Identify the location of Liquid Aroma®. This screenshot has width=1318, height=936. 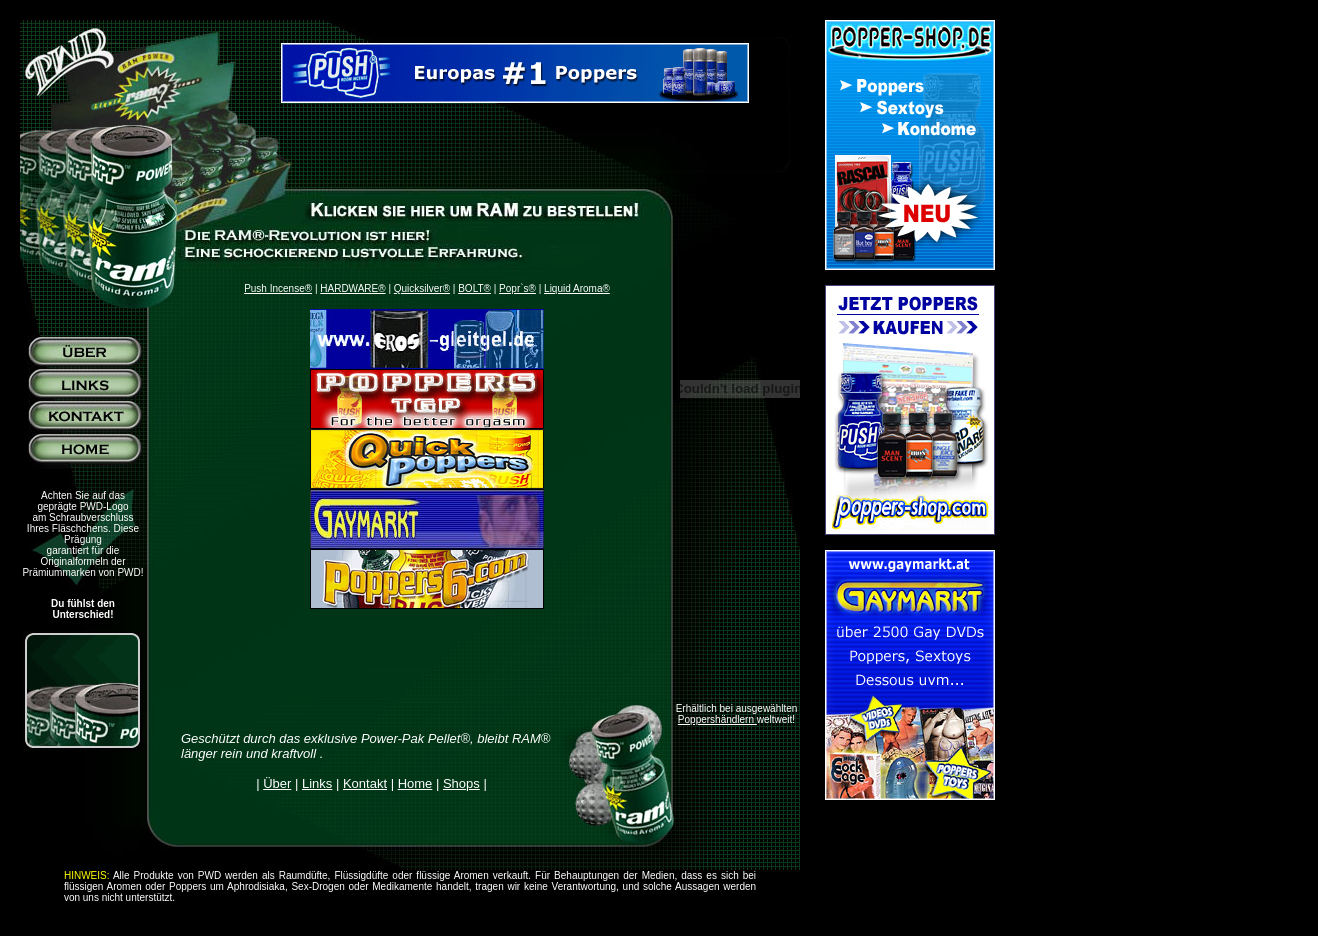
(577, 288).